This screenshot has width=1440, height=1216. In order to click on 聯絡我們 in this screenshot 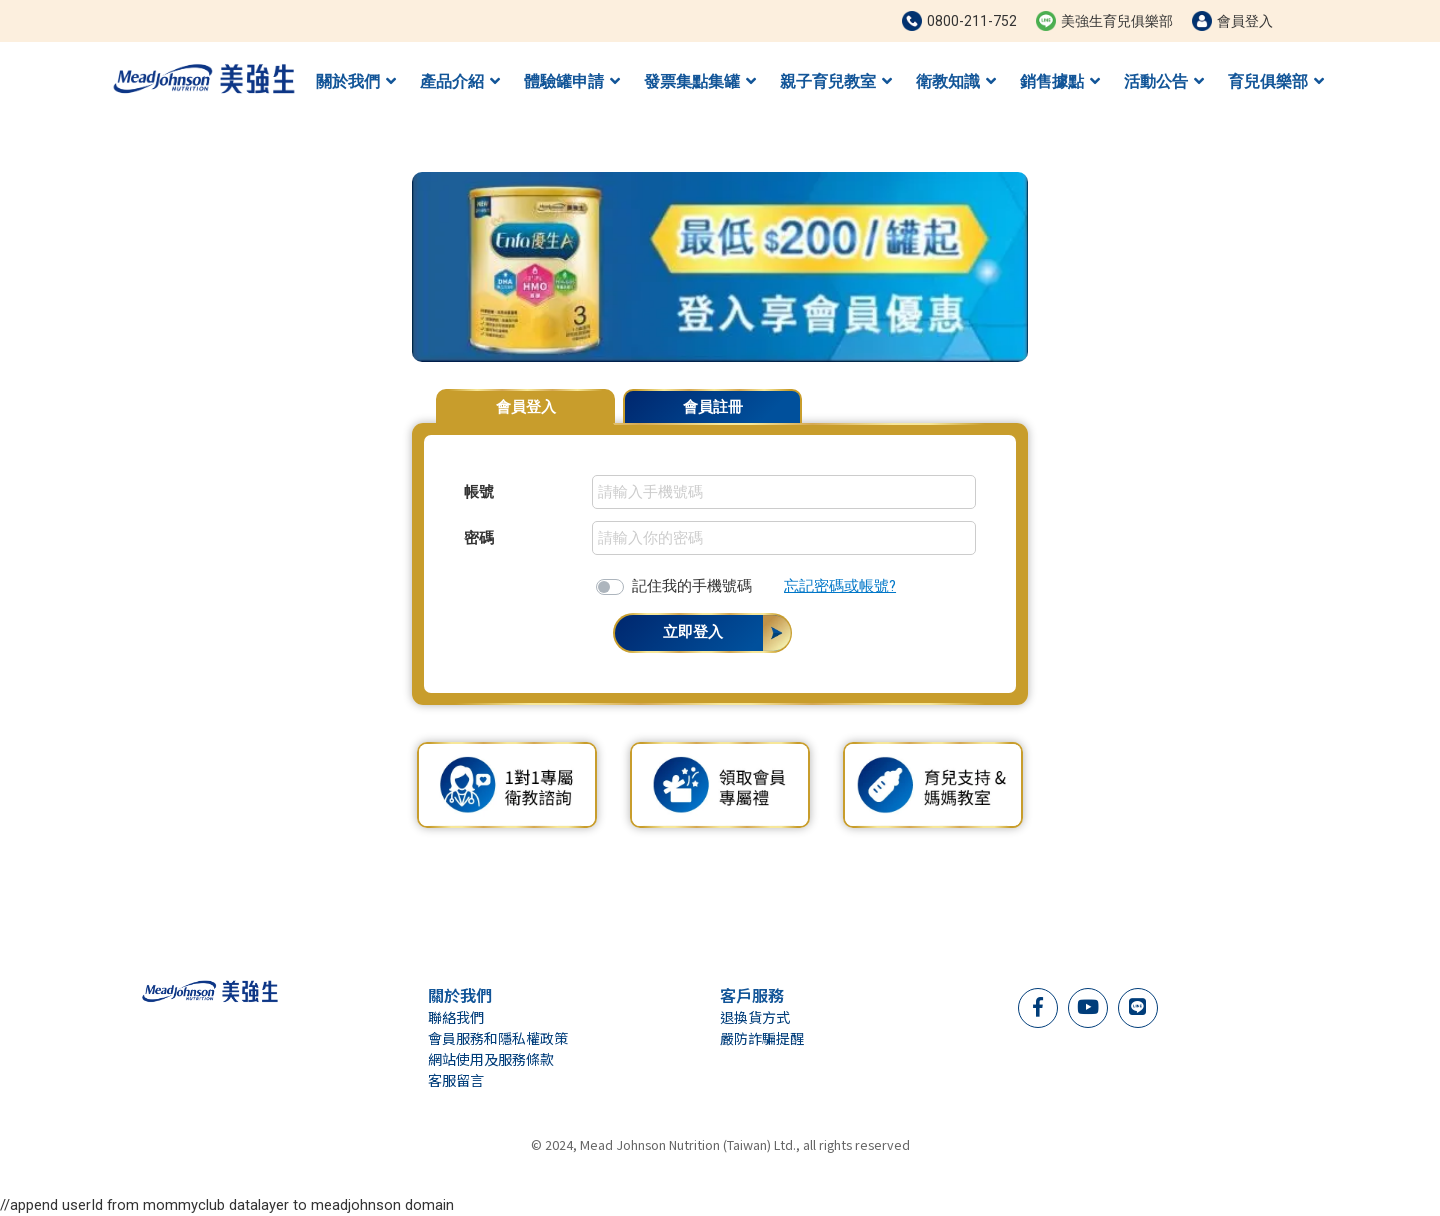, I will do `click(456, 1017)`.